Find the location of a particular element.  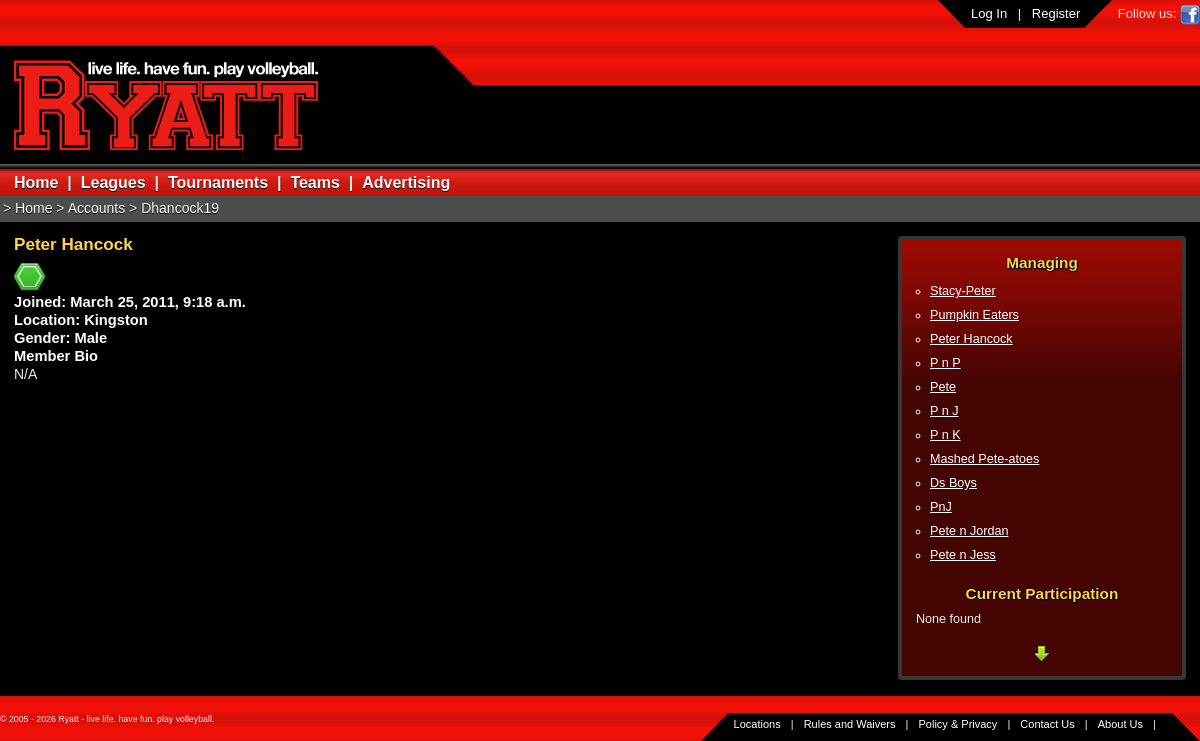

Log In is located at coordinates (989, 13).